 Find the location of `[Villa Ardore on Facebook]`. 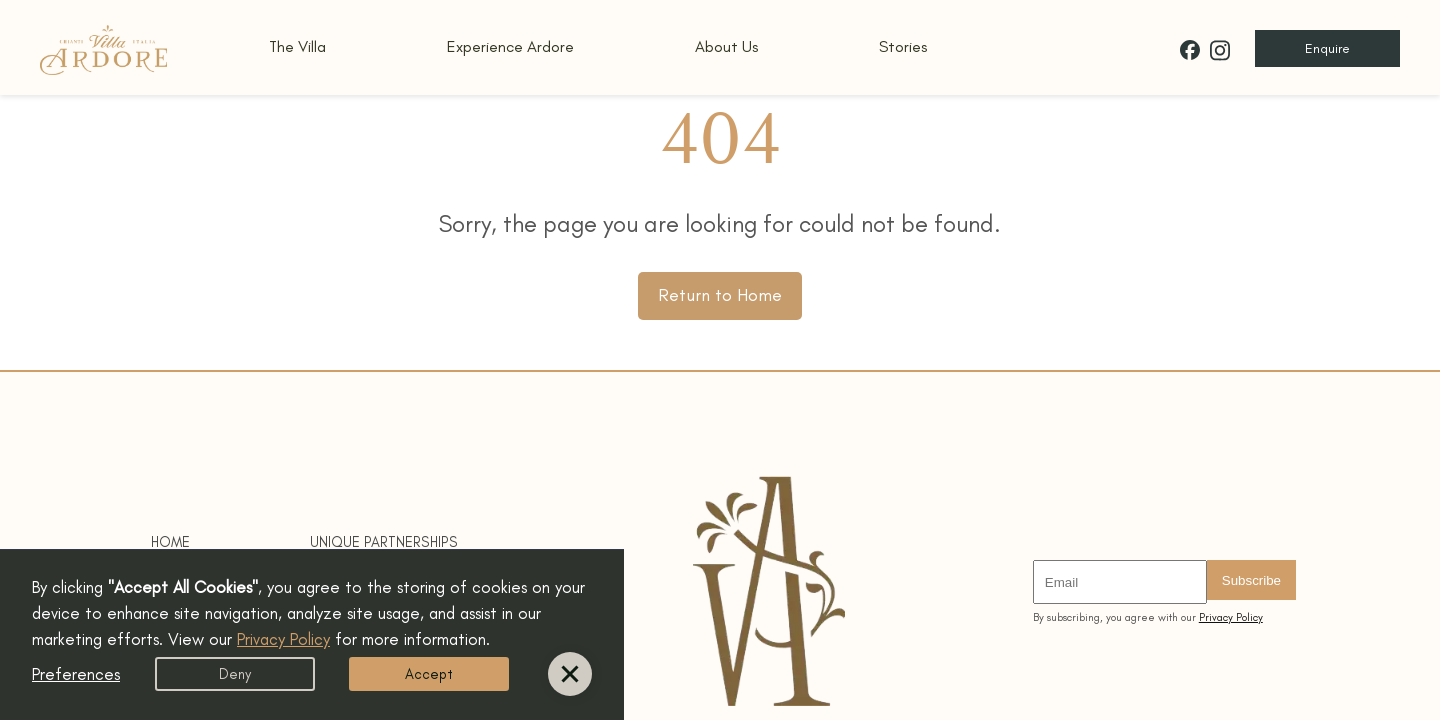

[Villa Ardore on Facebook] is located at coordinates (1190, 50).